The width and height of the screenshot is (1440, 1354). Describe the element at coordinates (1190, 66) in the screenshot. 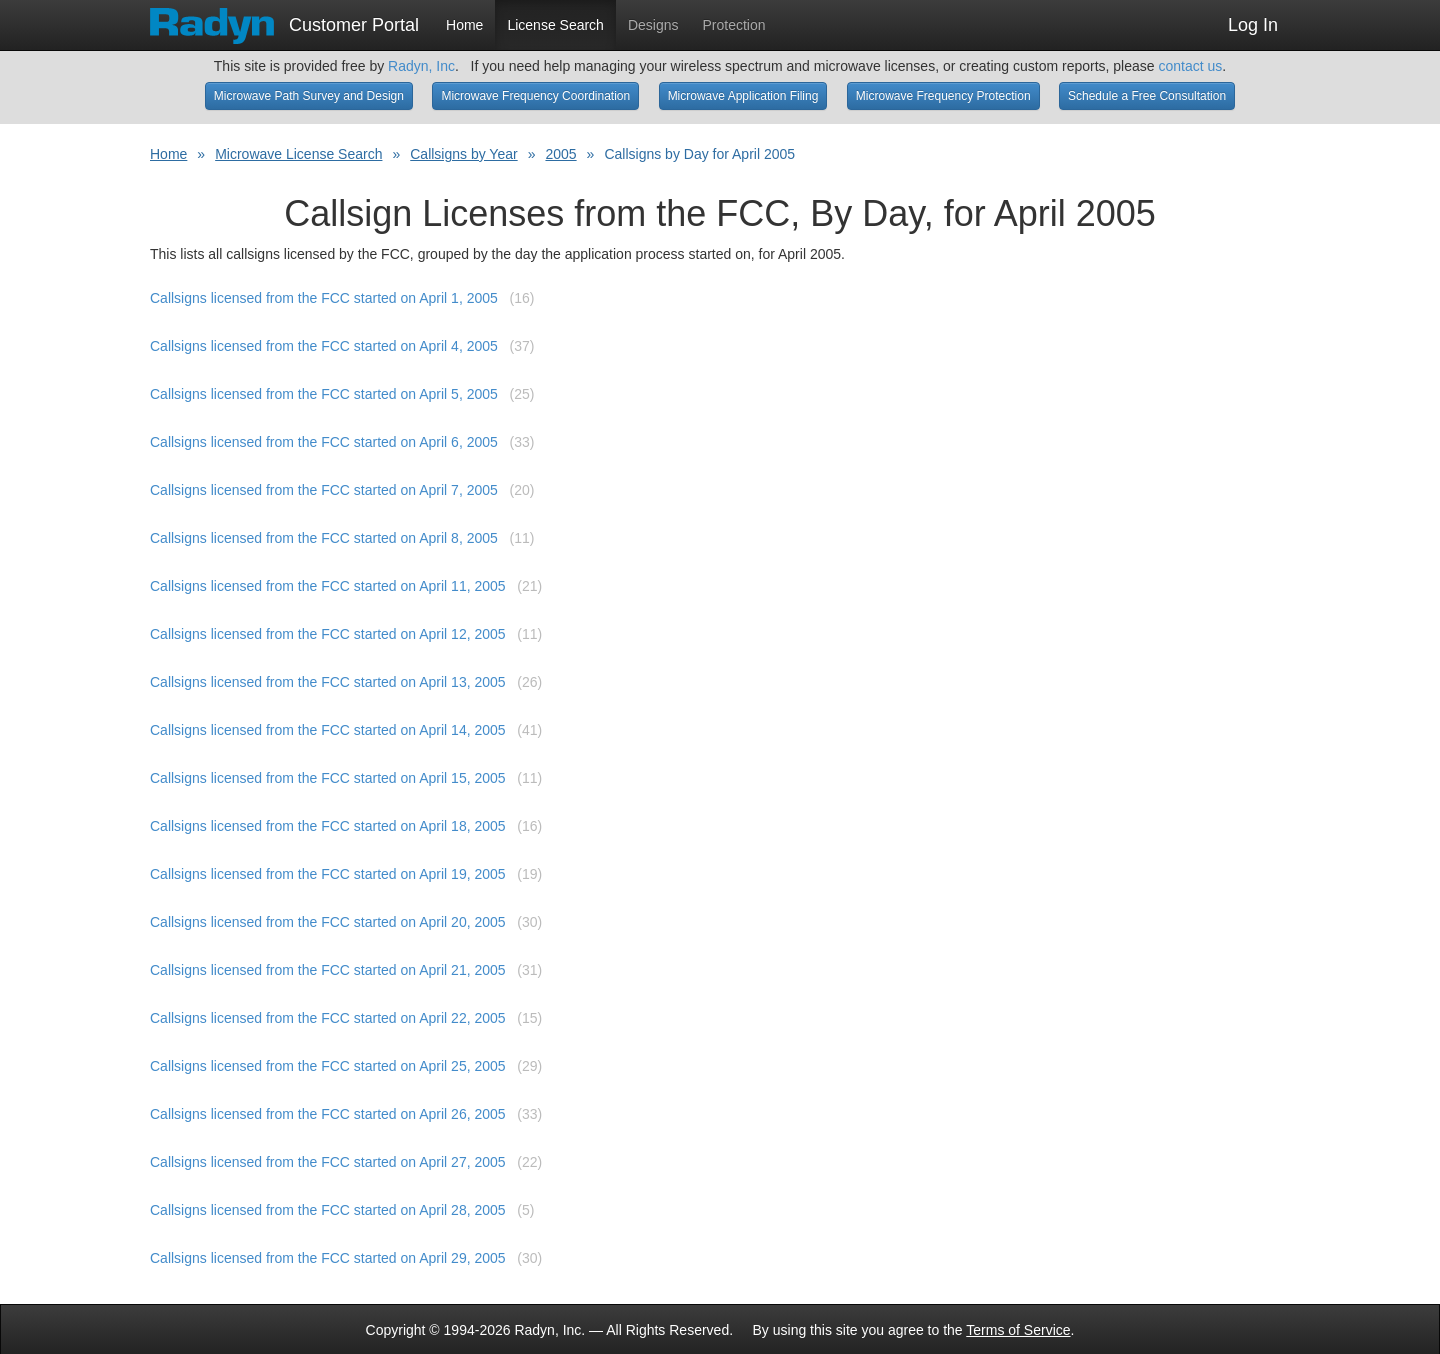

I see `contact us` at that location.